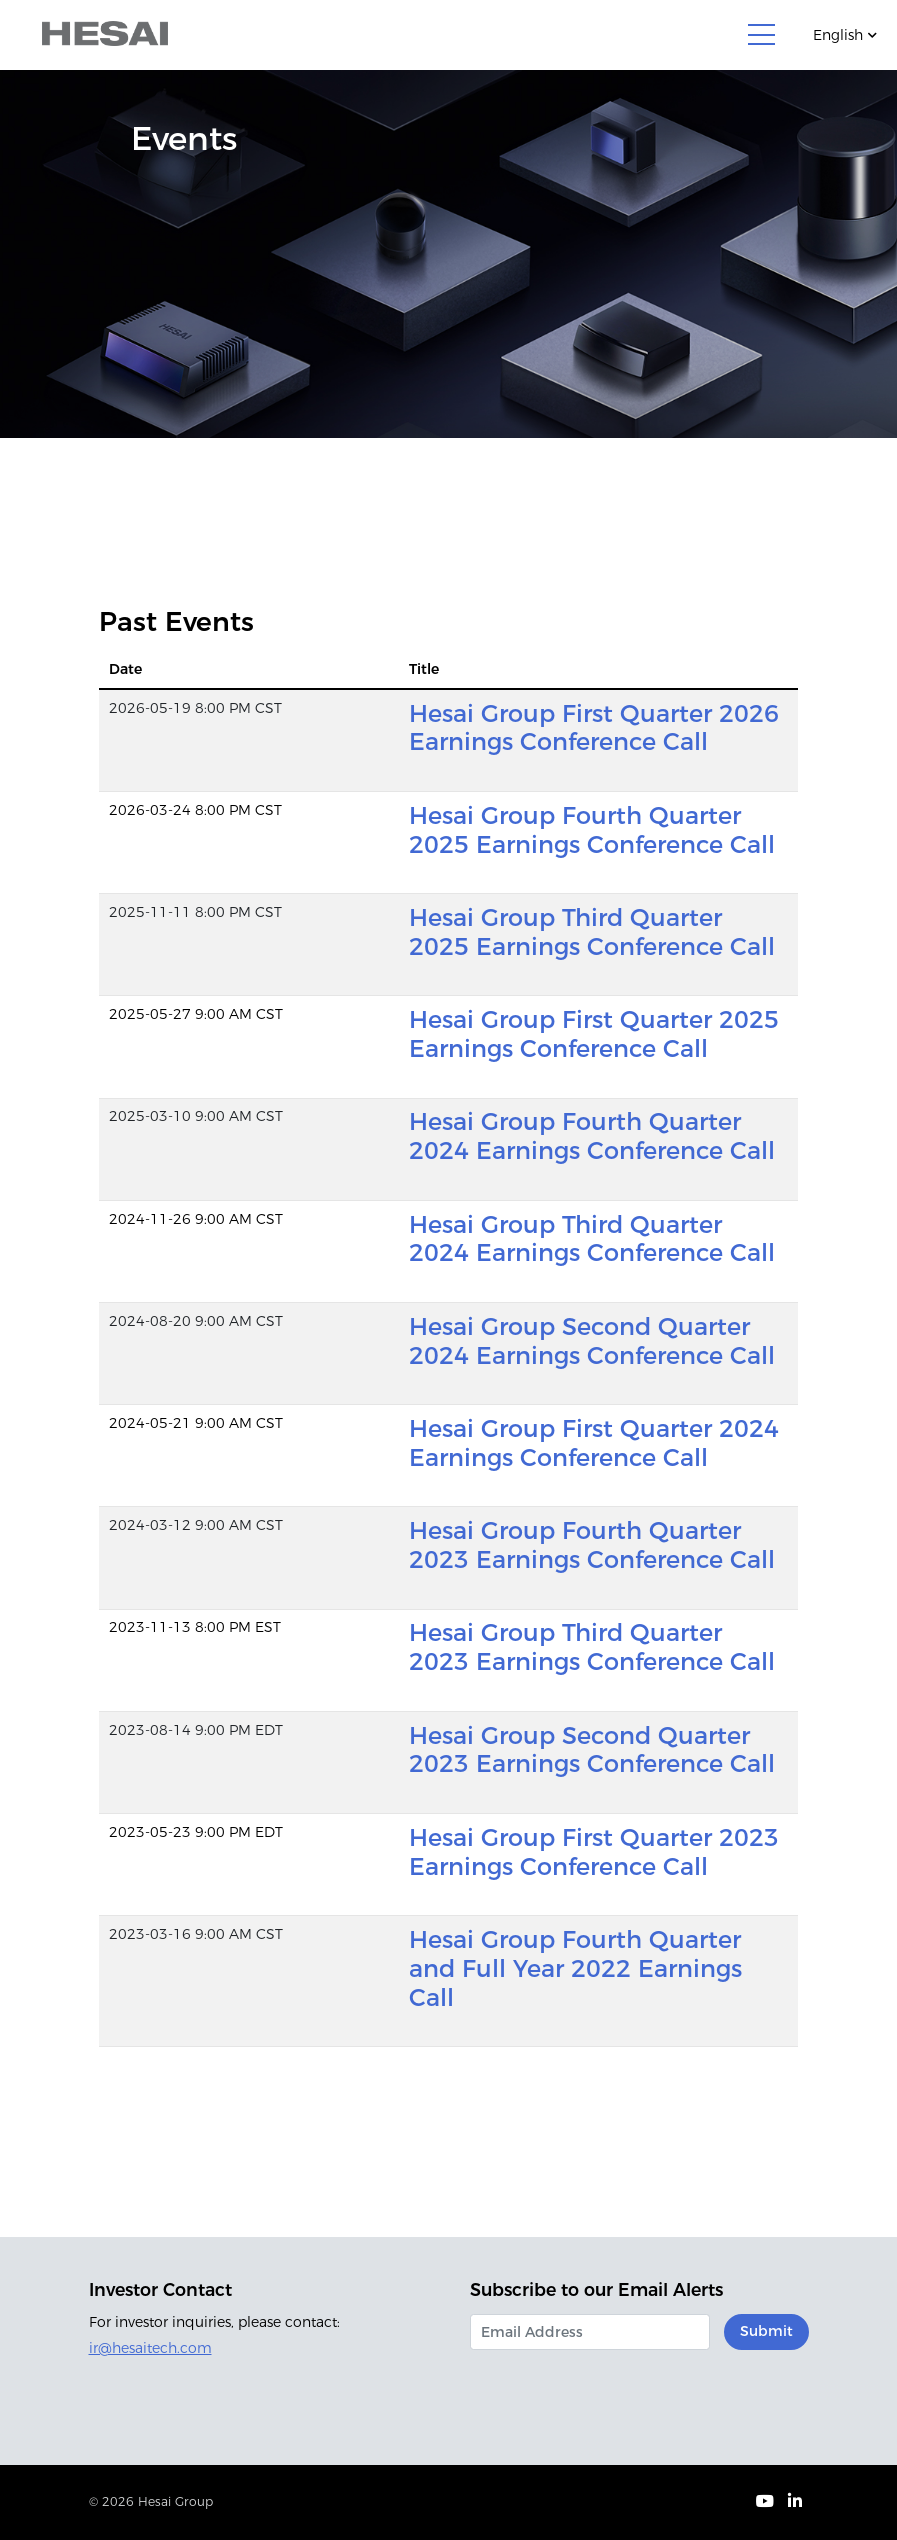 This screenshot has height=2540, width=897. What do you see at coordinates (596, 2289) in the screenshot?
I see `Subscribe to our Email Alerts` at bounding box center [596, 2289].